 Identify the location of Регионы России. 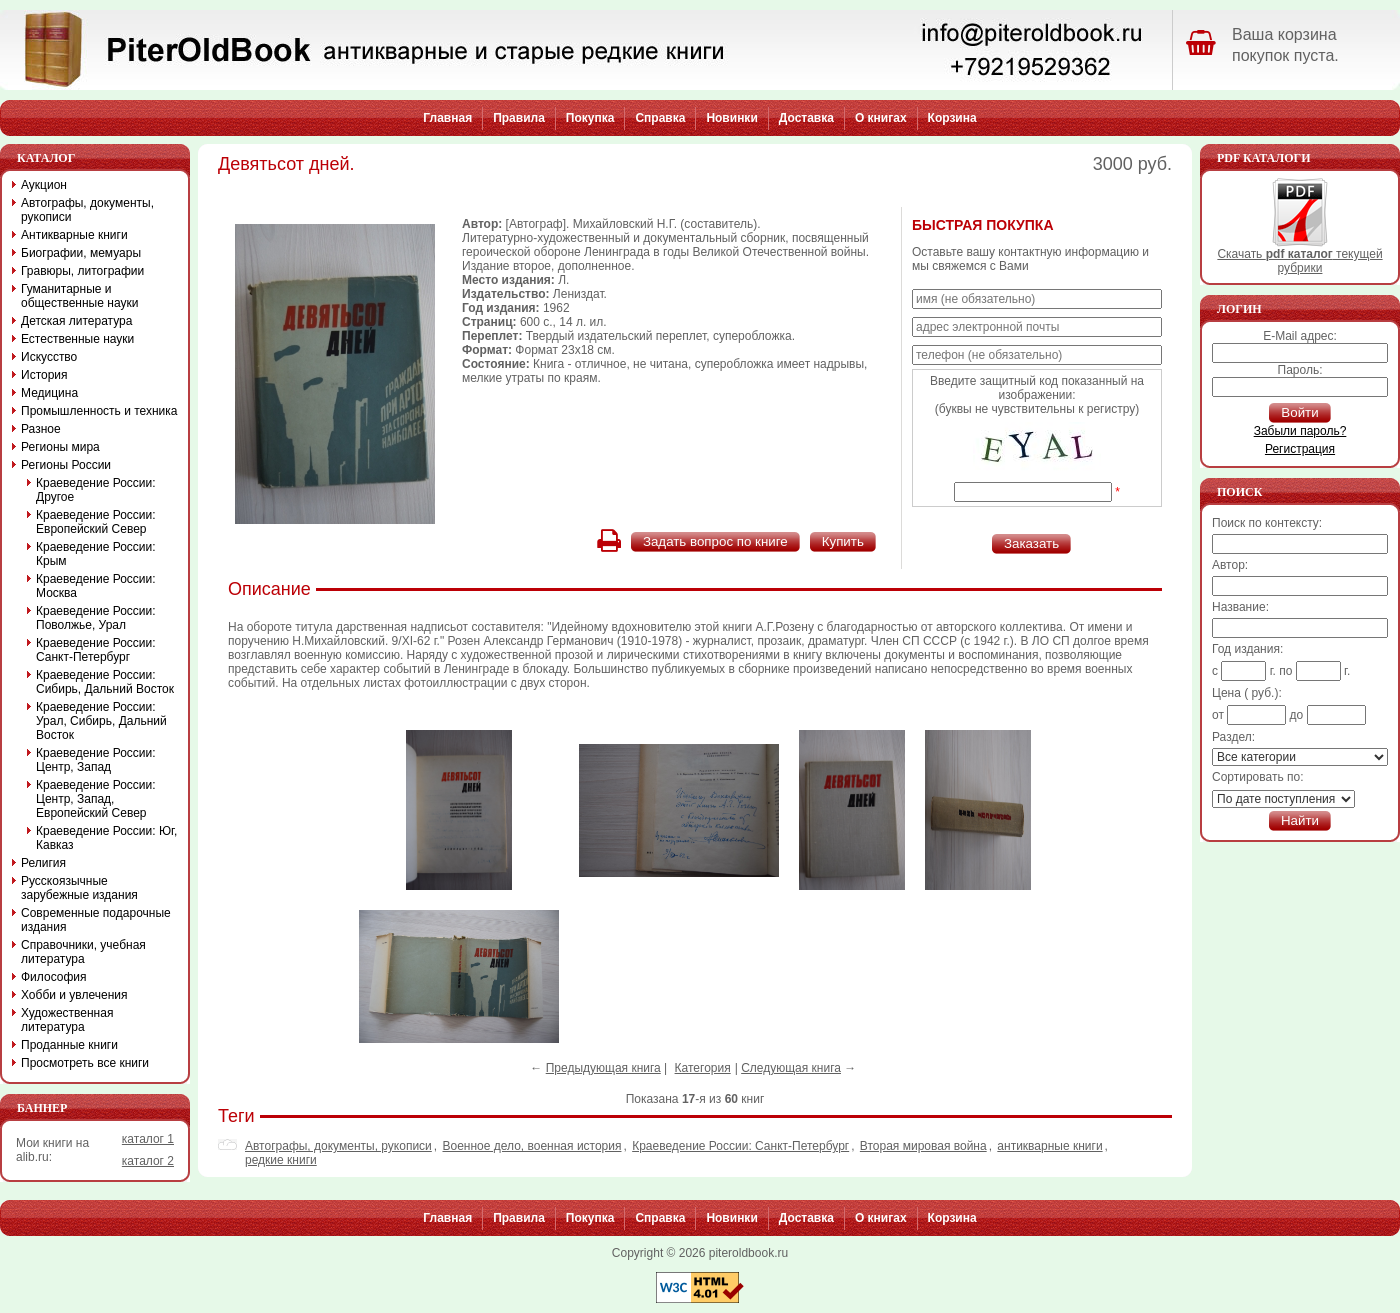
(66, 465).